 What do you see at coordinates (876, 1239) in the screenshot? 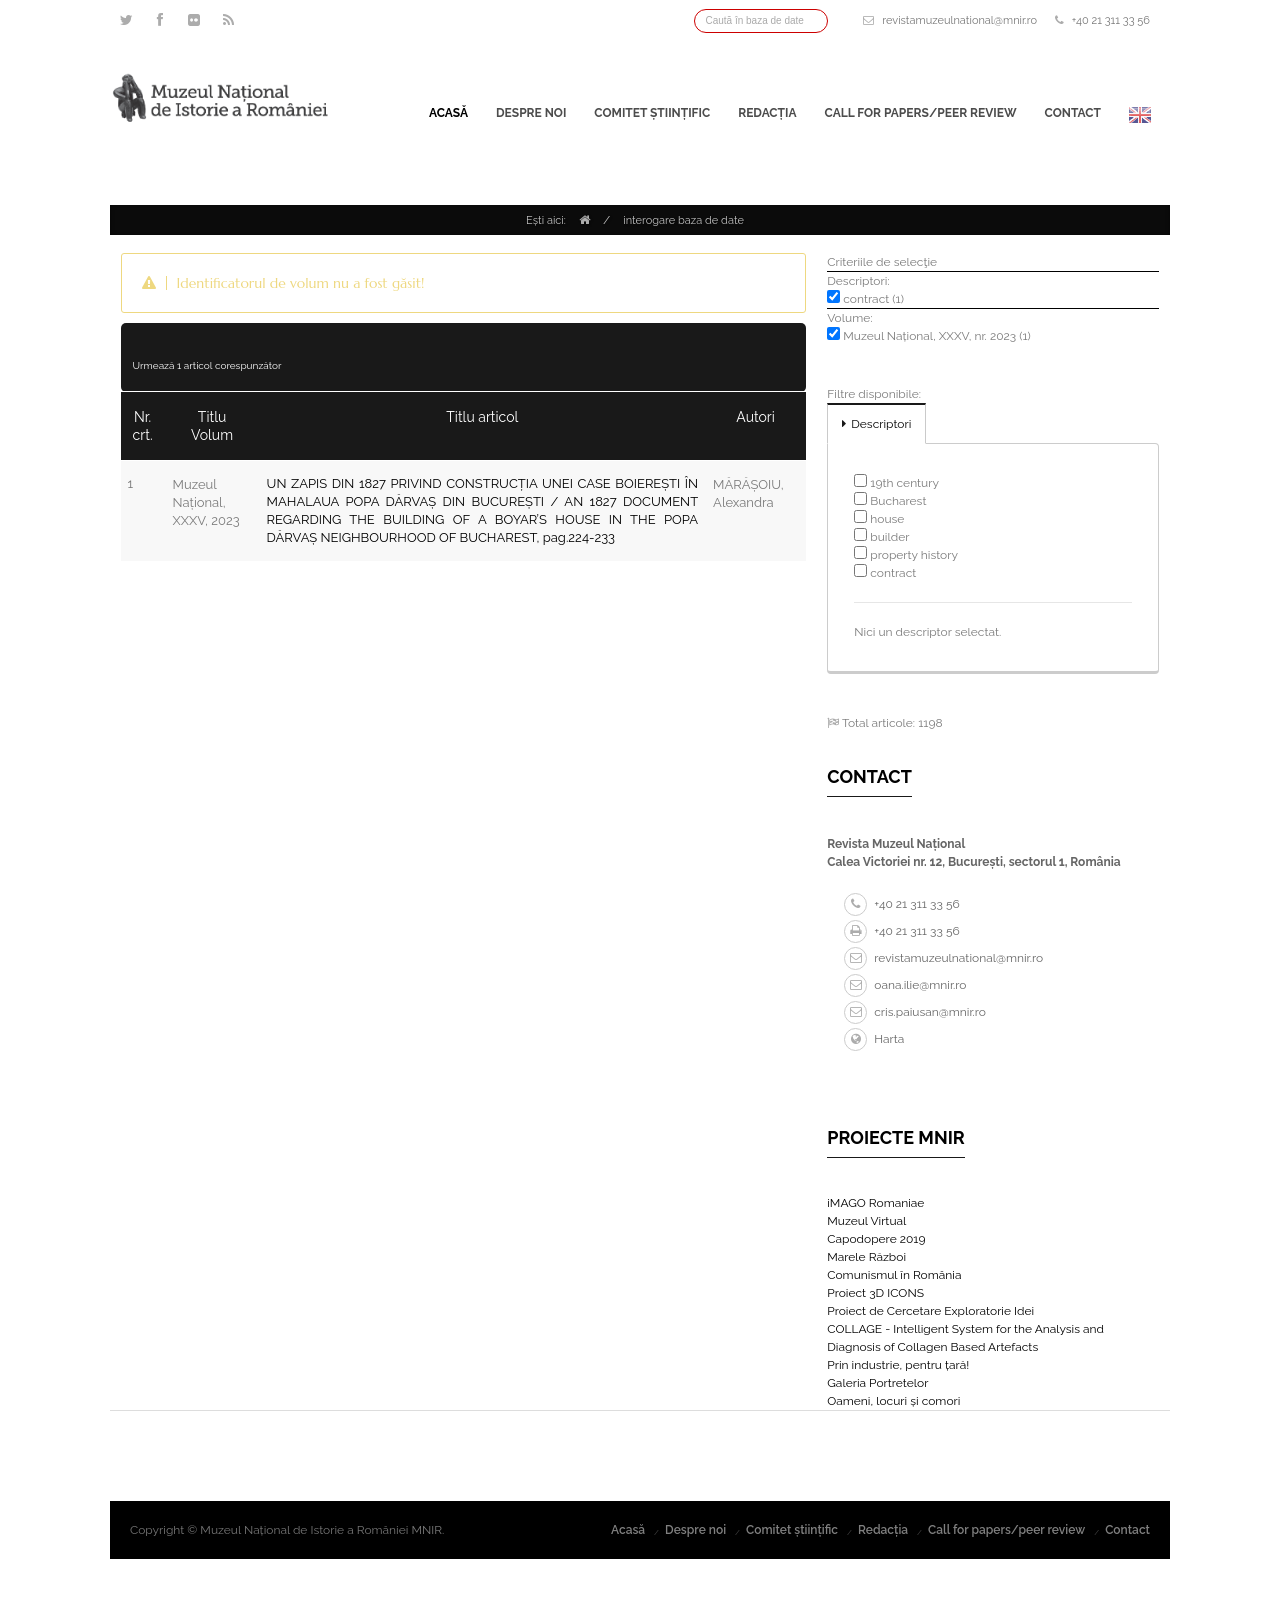
I see `Capodopere 2019` at bounding box center [876, 1239].